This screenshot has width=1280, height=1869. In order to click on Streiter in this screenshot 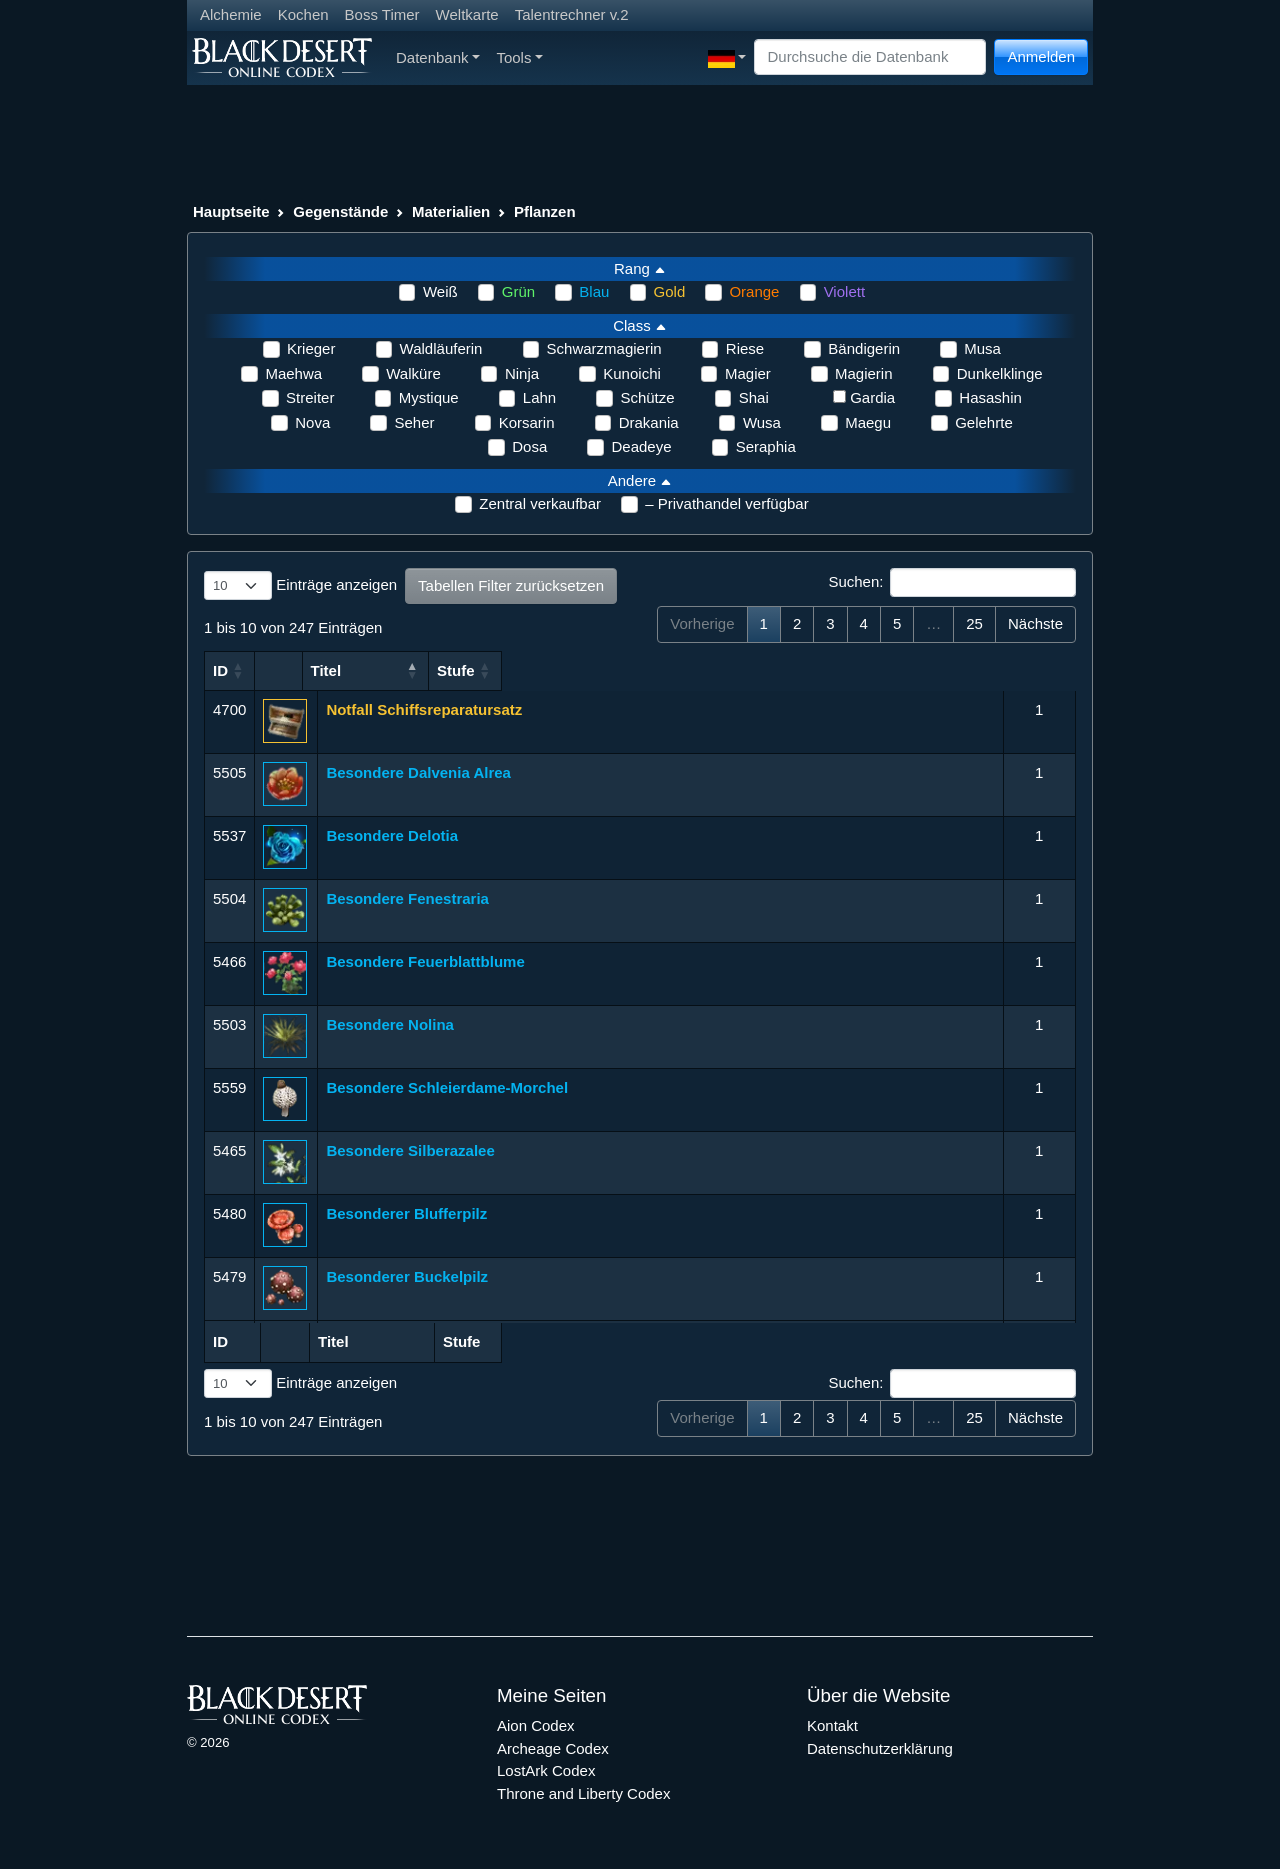, I will do `click(310, 397)`.